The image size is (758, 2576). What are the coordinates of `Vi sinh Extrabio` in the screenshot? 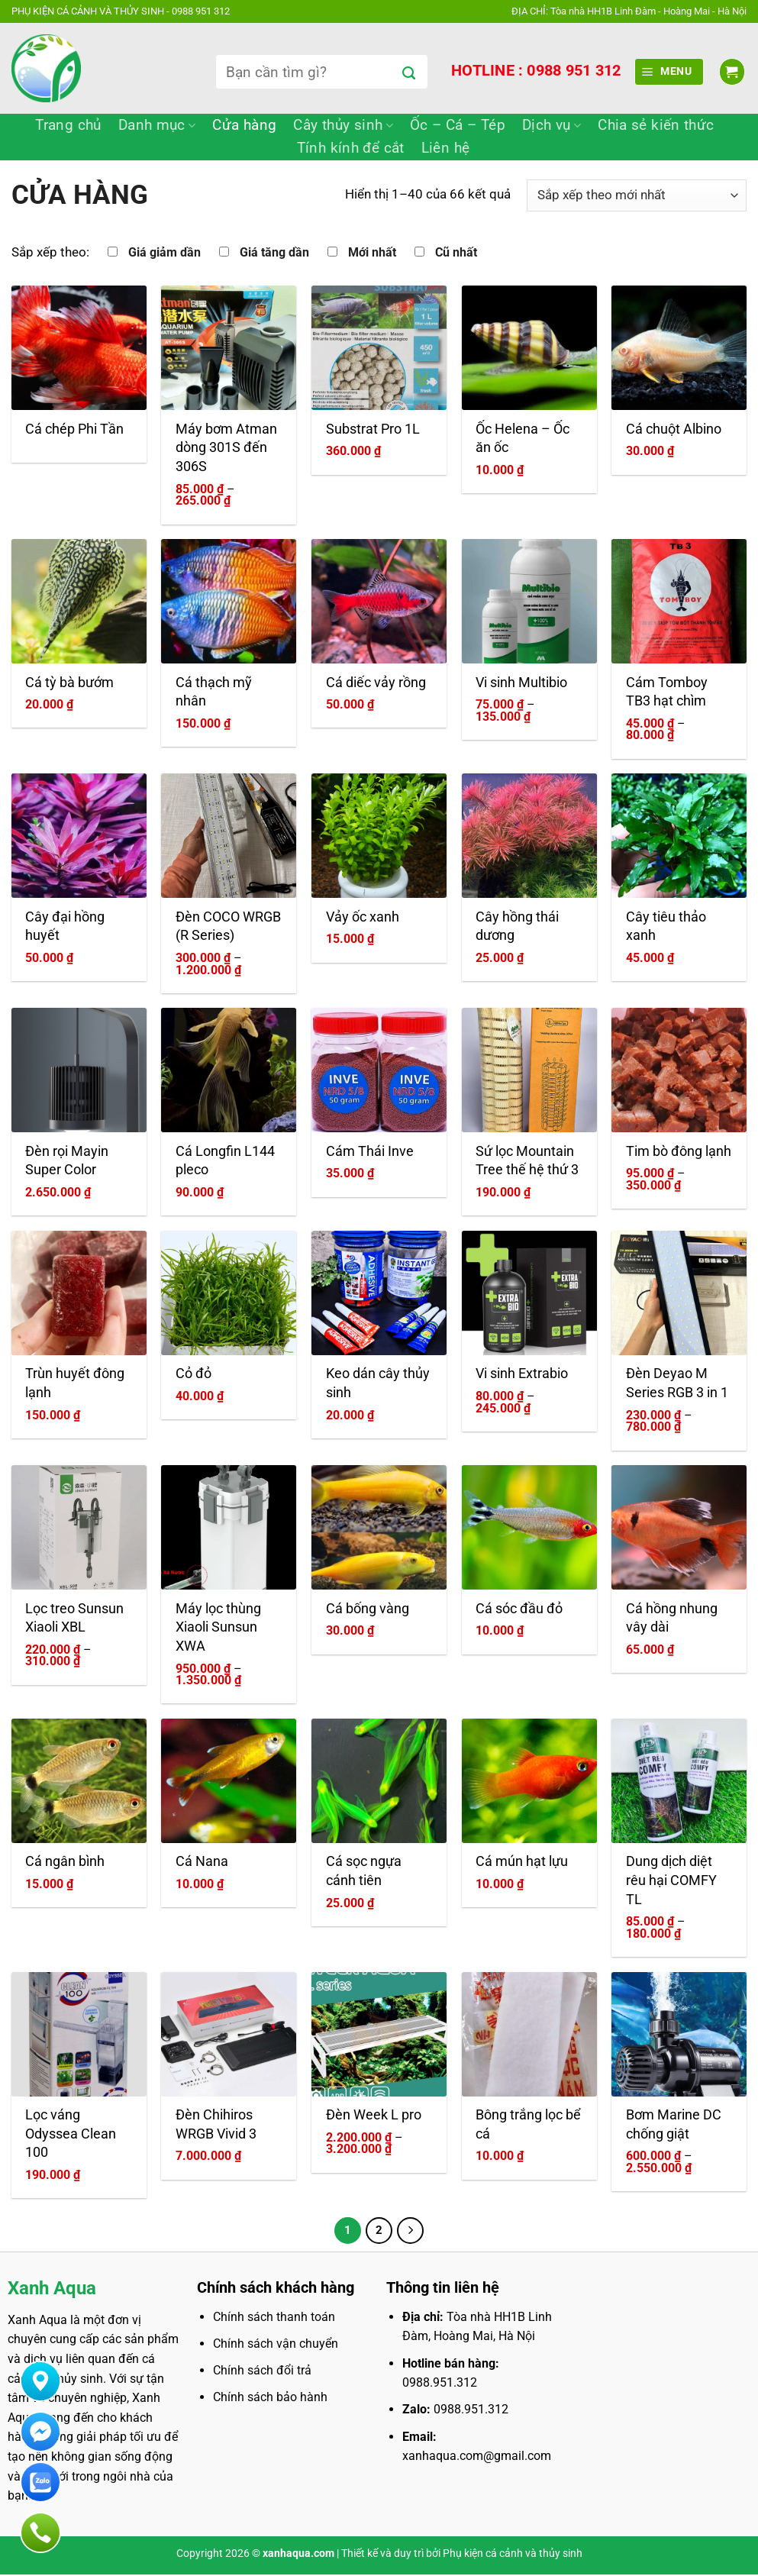 It's located at (522, 1373).